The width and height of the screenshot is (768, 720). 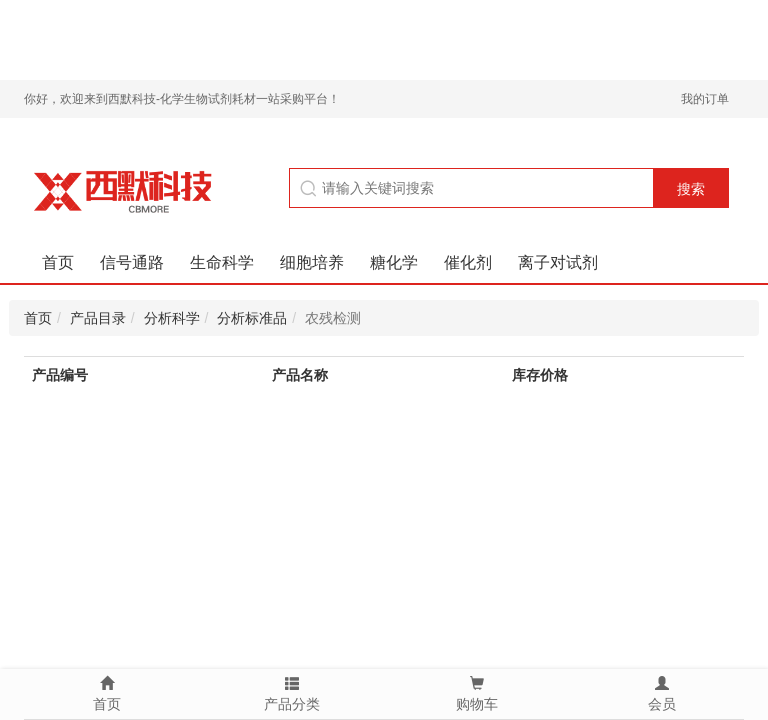 I want to click on 分析科学, so click(x=172, y=318).